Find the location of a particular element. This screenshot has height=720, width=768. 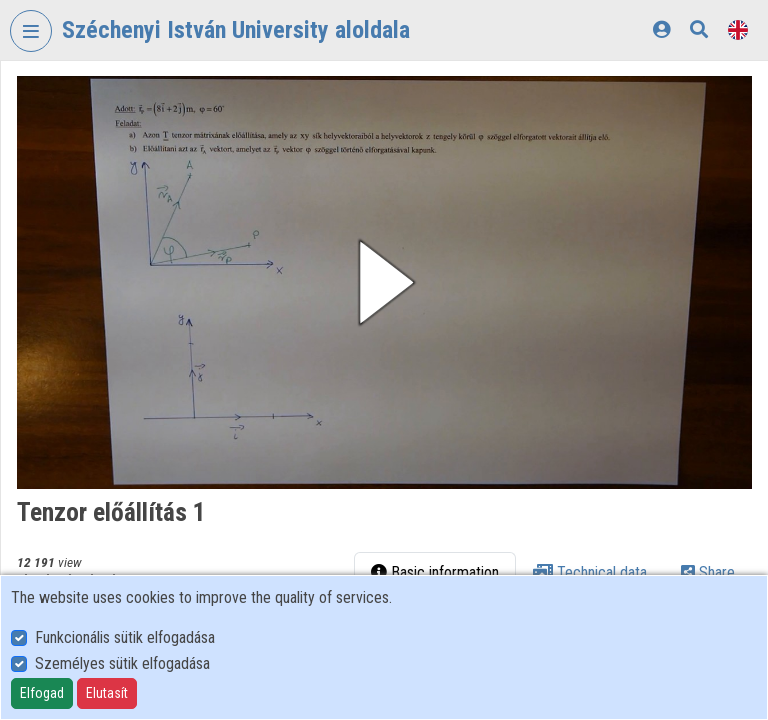

Basic information [tab] is located at coordinates (435, 572).